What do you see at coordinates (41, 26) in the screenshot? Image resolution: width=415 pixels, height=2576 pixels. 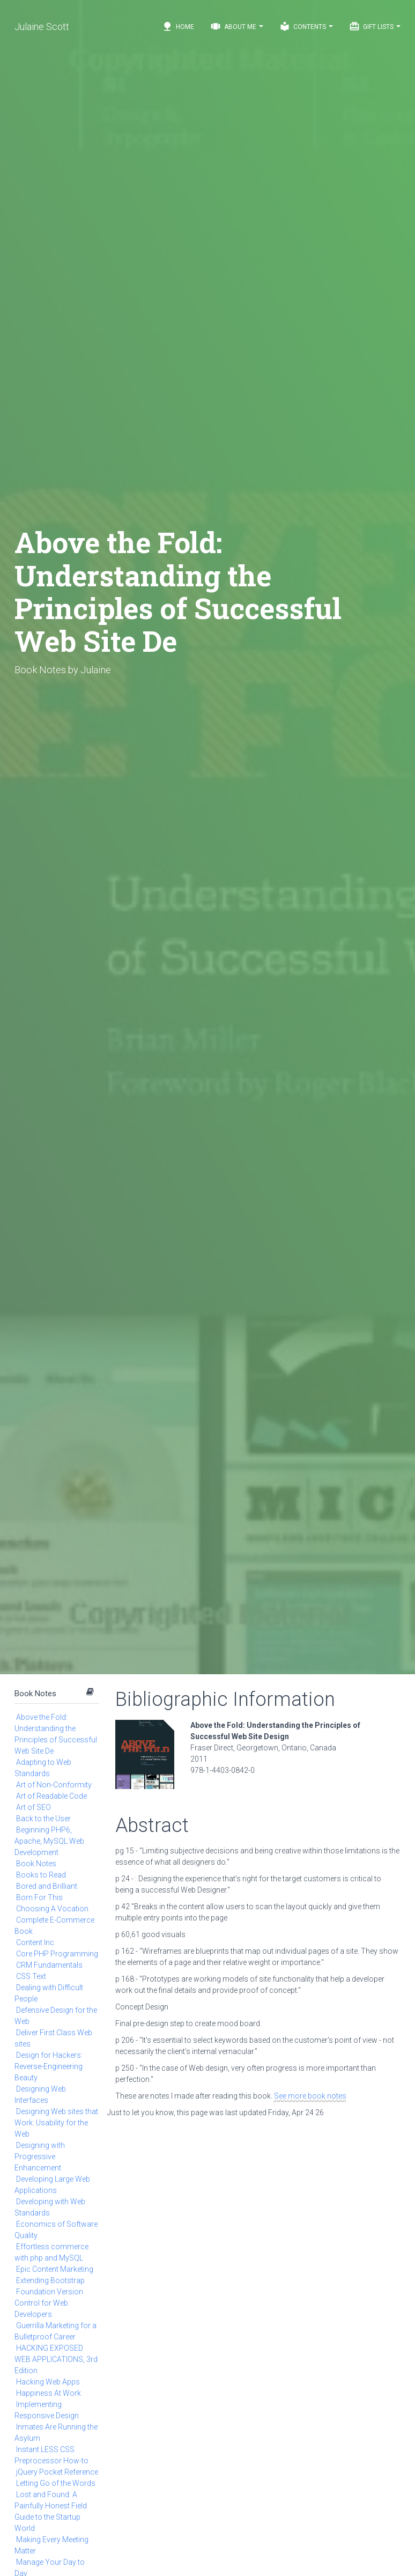 I see `Julaine Scott` at bounding box center [41, 26].